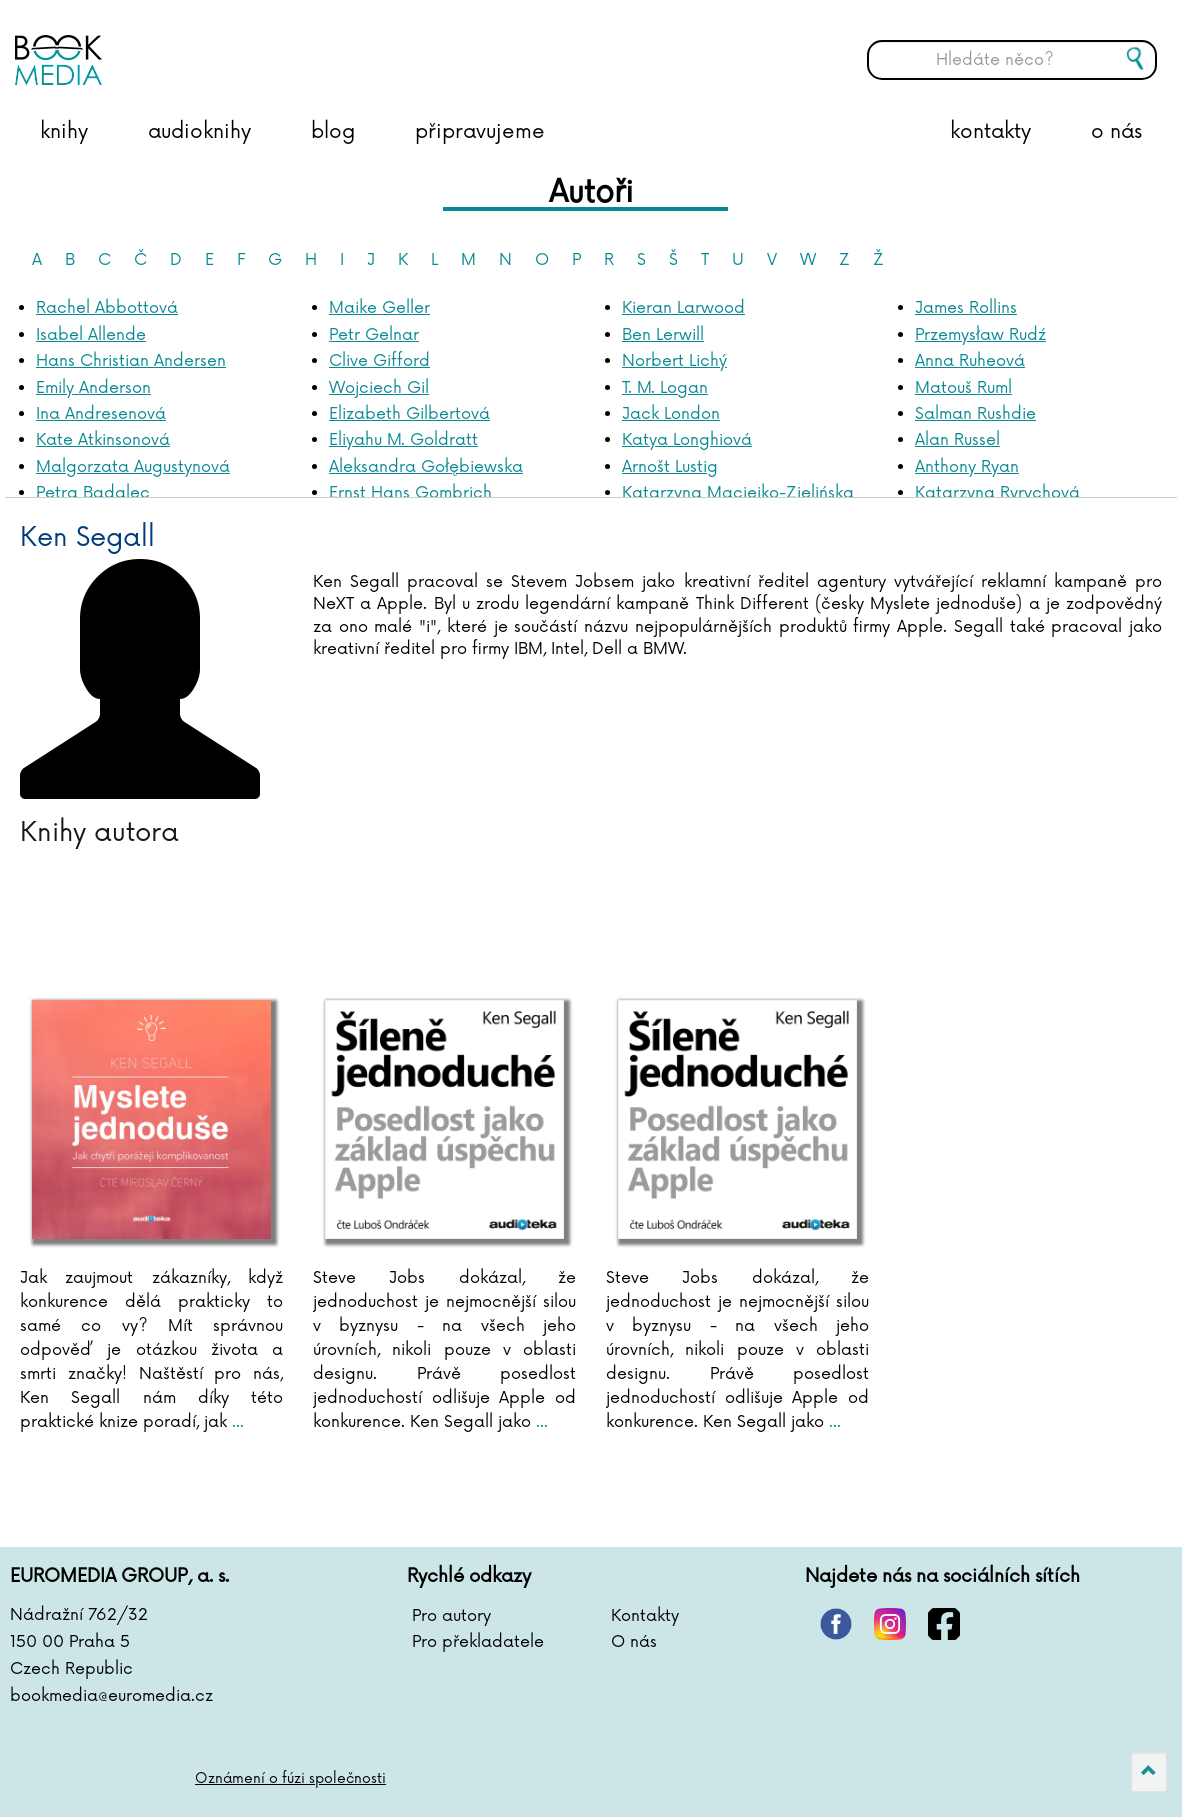 The height and width of the screenshot is (1817, 1182). I want to click on Kontakty, so click(645, 1616).